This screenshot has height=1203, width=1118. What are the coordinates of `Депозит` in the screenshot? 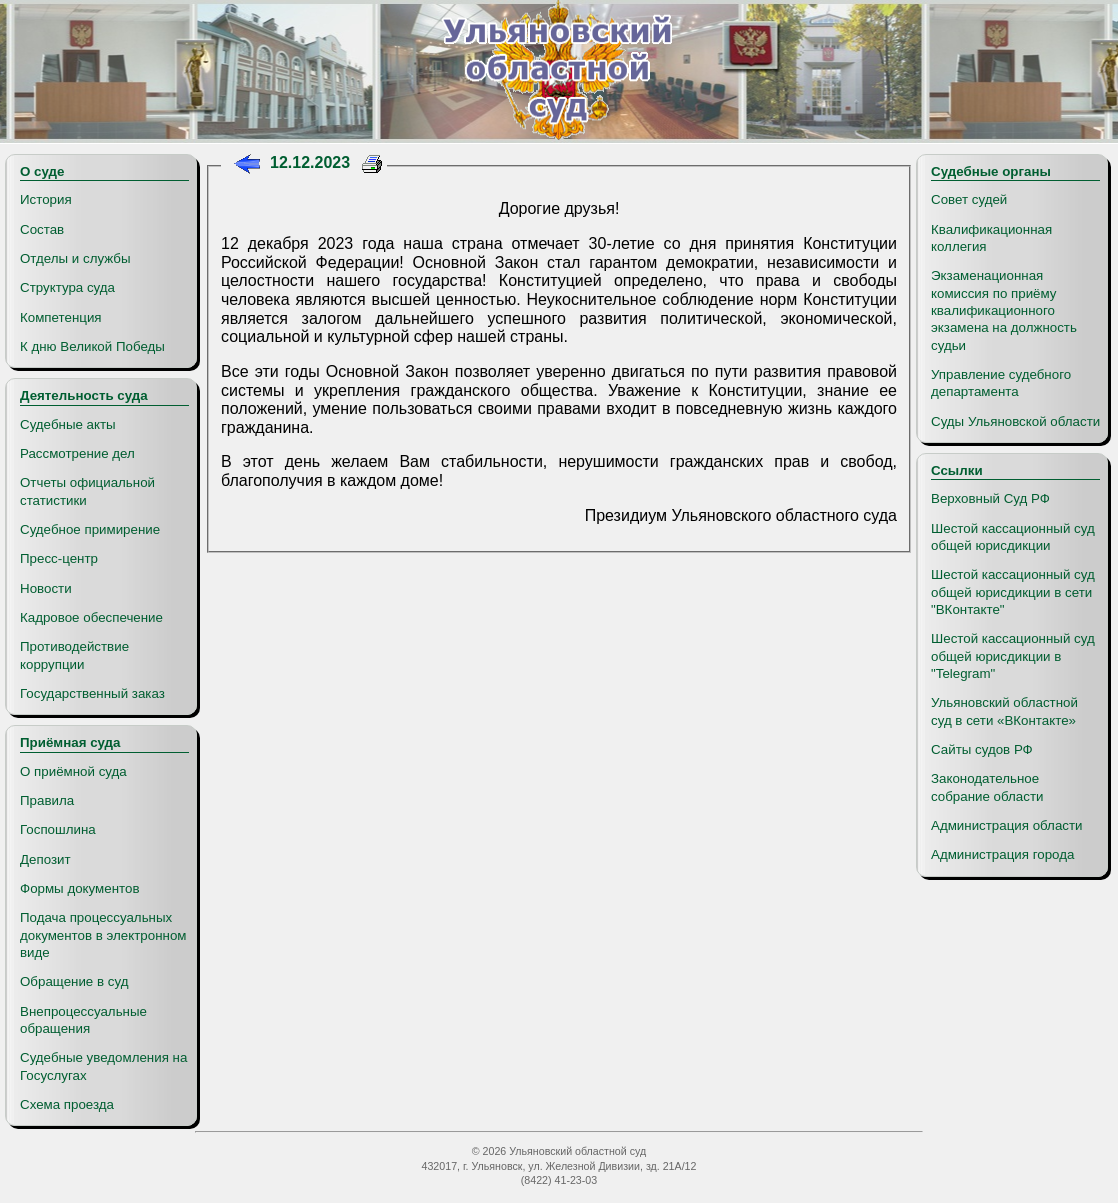 It's located at (45, 859).